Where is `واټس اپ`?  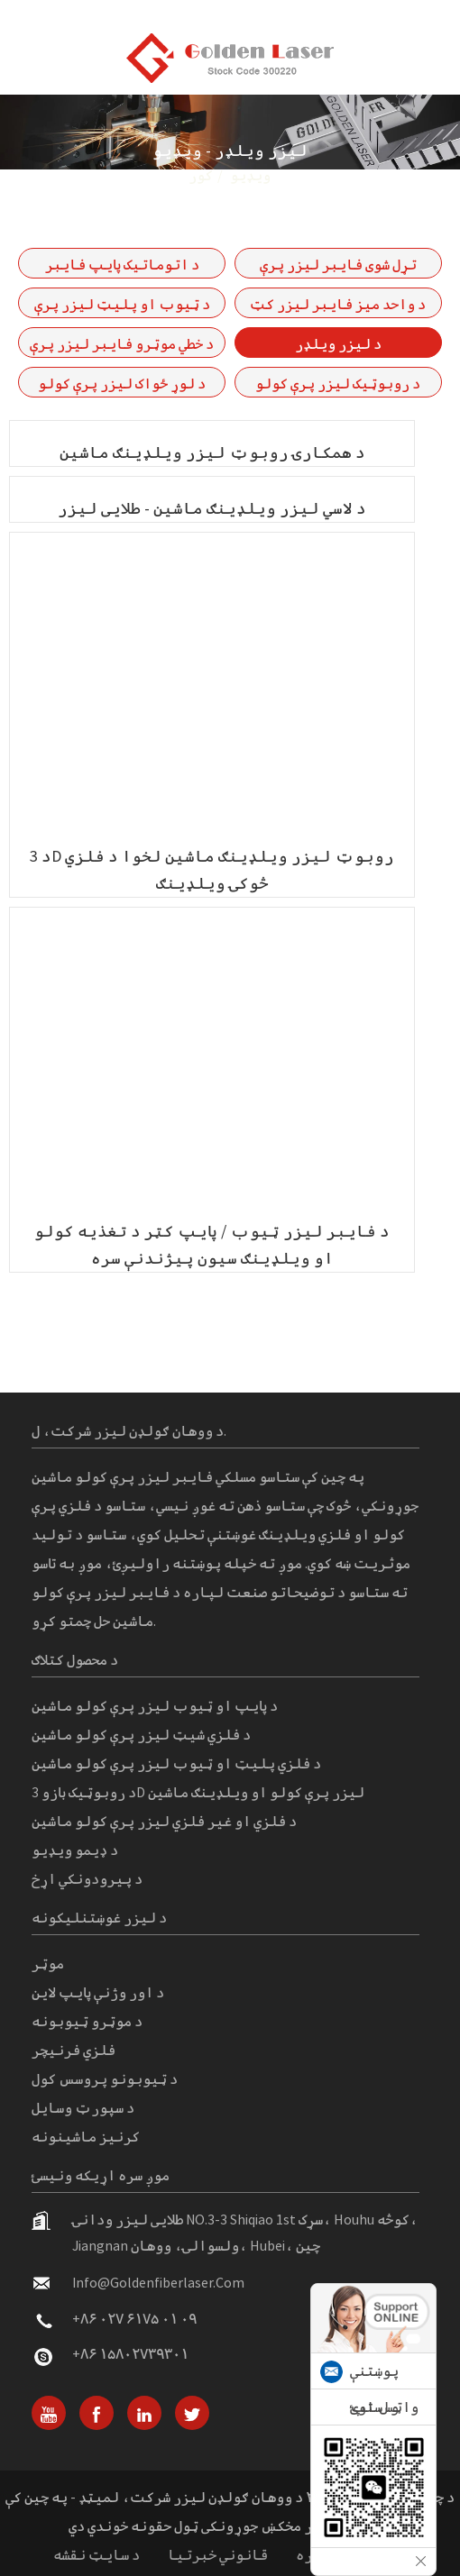
واټس اپ is located at coordinates (384, 2407).